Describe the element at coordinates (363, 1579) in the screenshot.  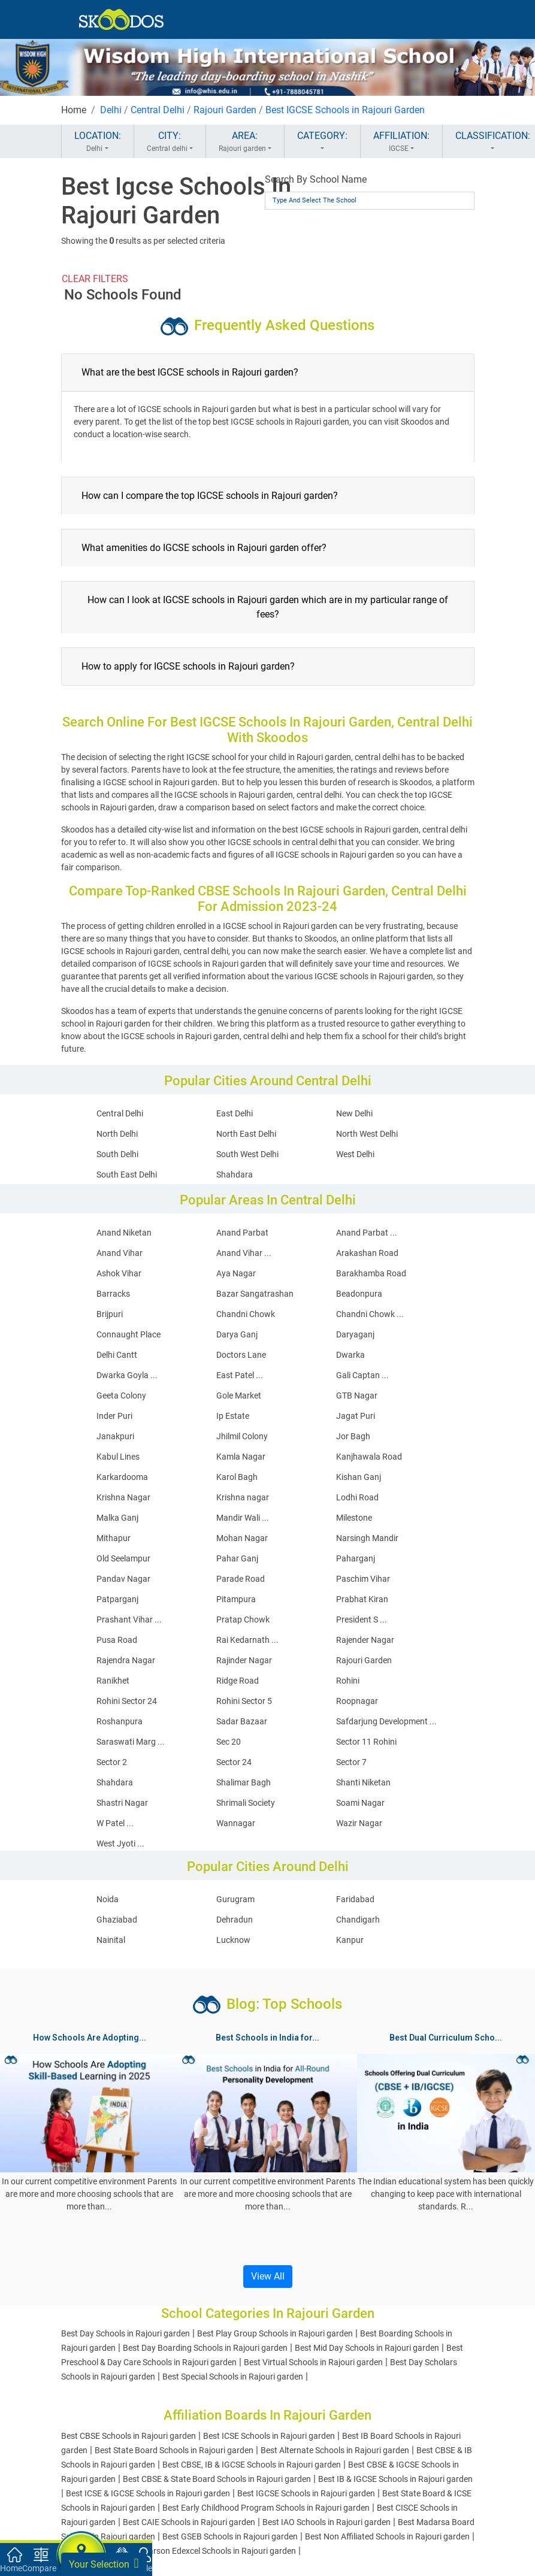
I see `Paschim Vihar` at that location.